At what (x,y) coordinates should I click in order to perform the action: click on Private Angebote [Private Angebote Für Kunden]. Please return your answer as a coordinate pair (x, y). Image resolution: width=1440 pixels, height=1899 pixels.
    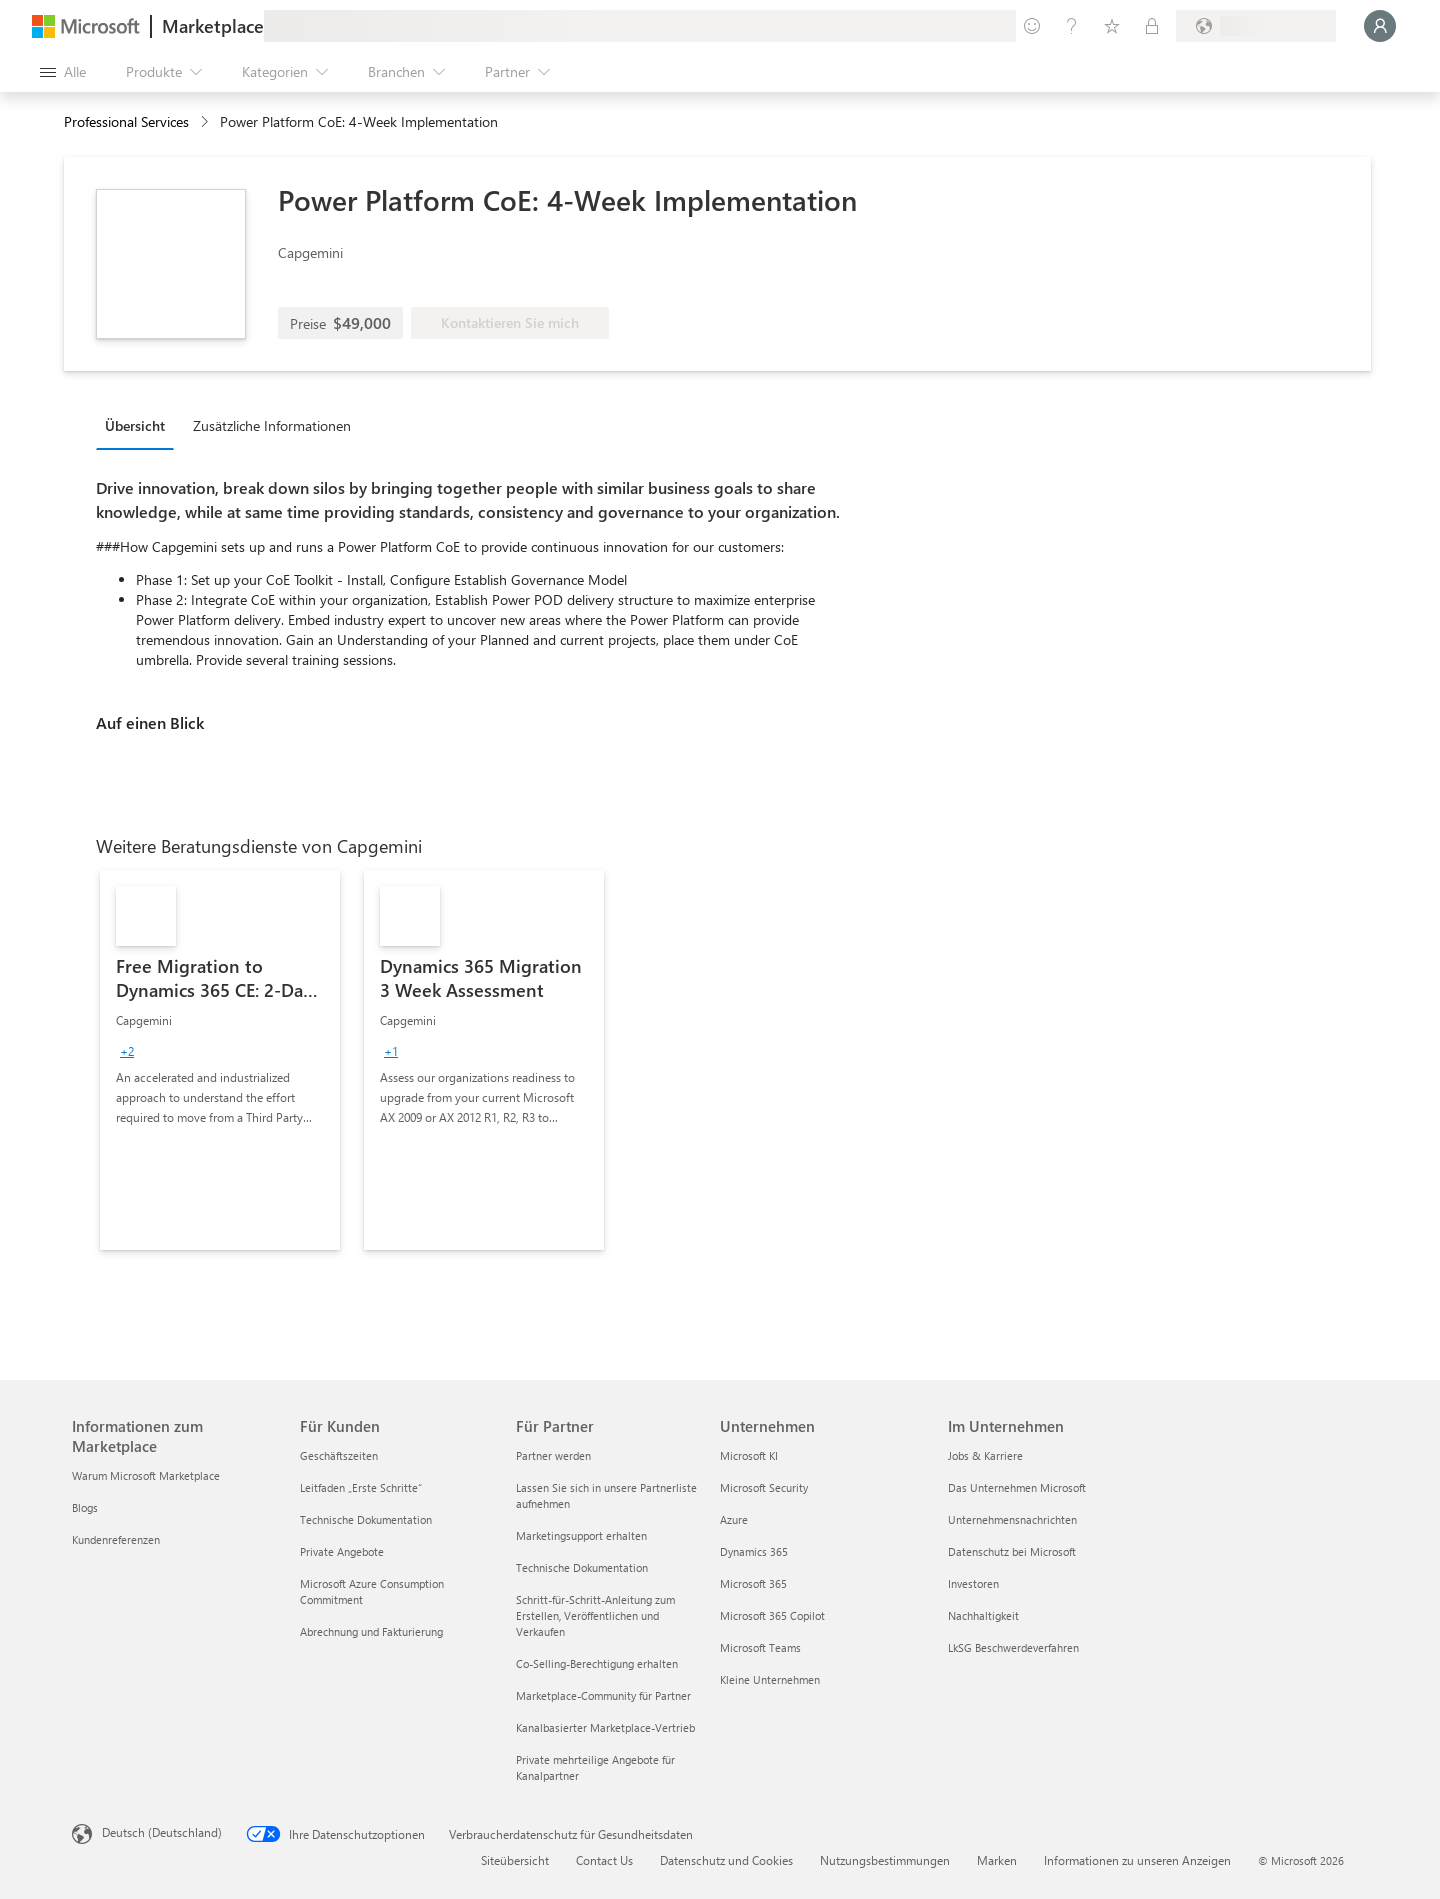
    Looking at the image, I should click on (342, 1551).